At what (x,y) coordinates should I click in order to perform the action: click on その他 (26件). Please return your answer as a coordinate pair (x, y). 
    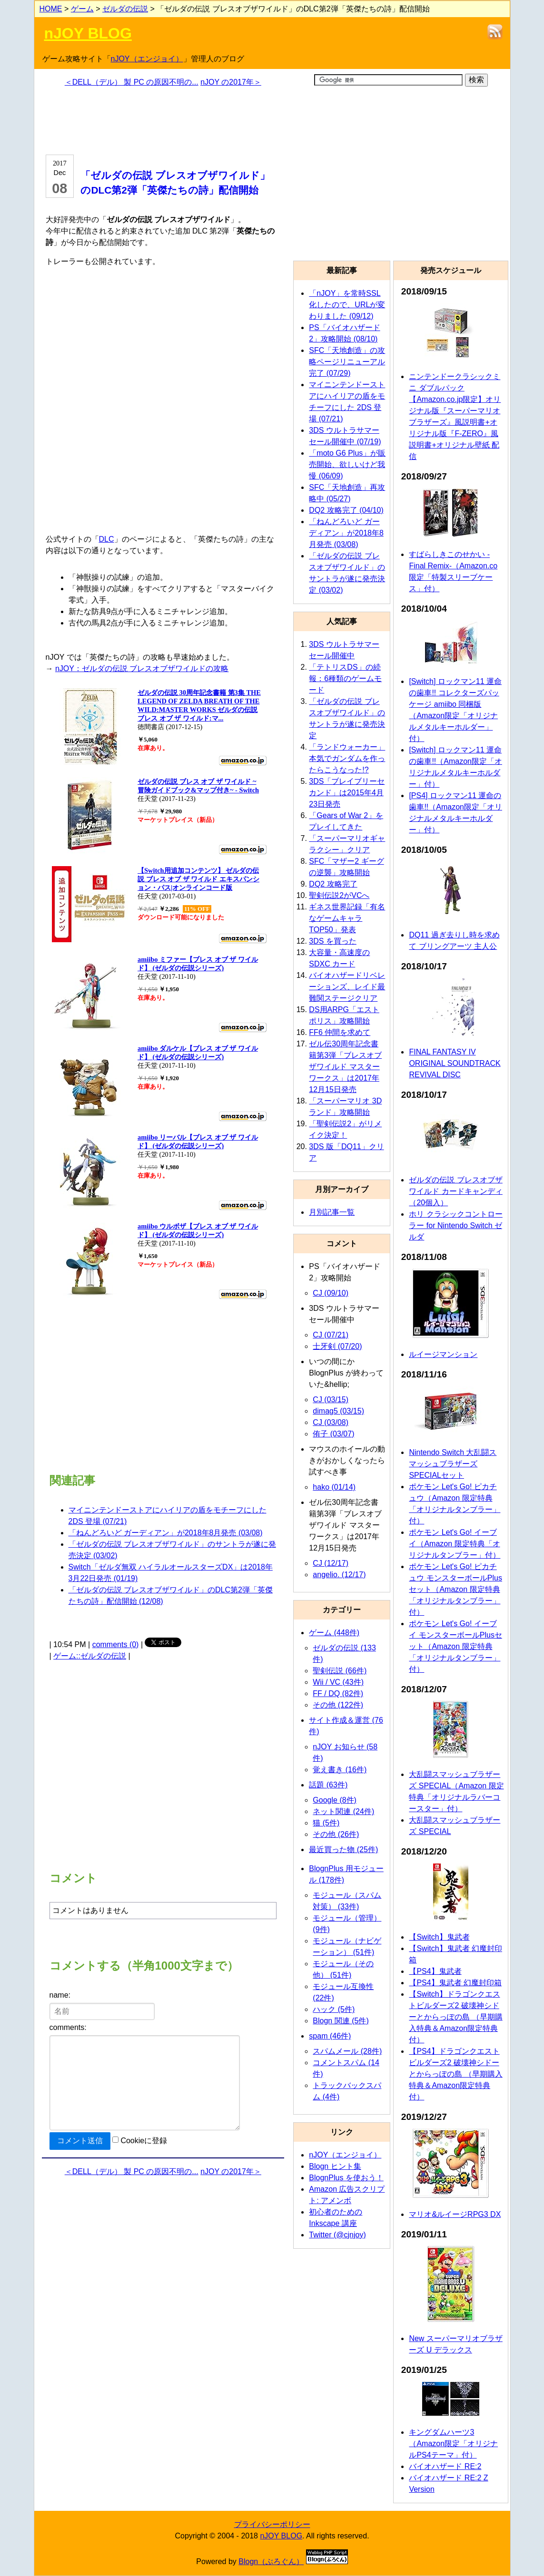
    Looking at the image, I should click on (336, 1834).